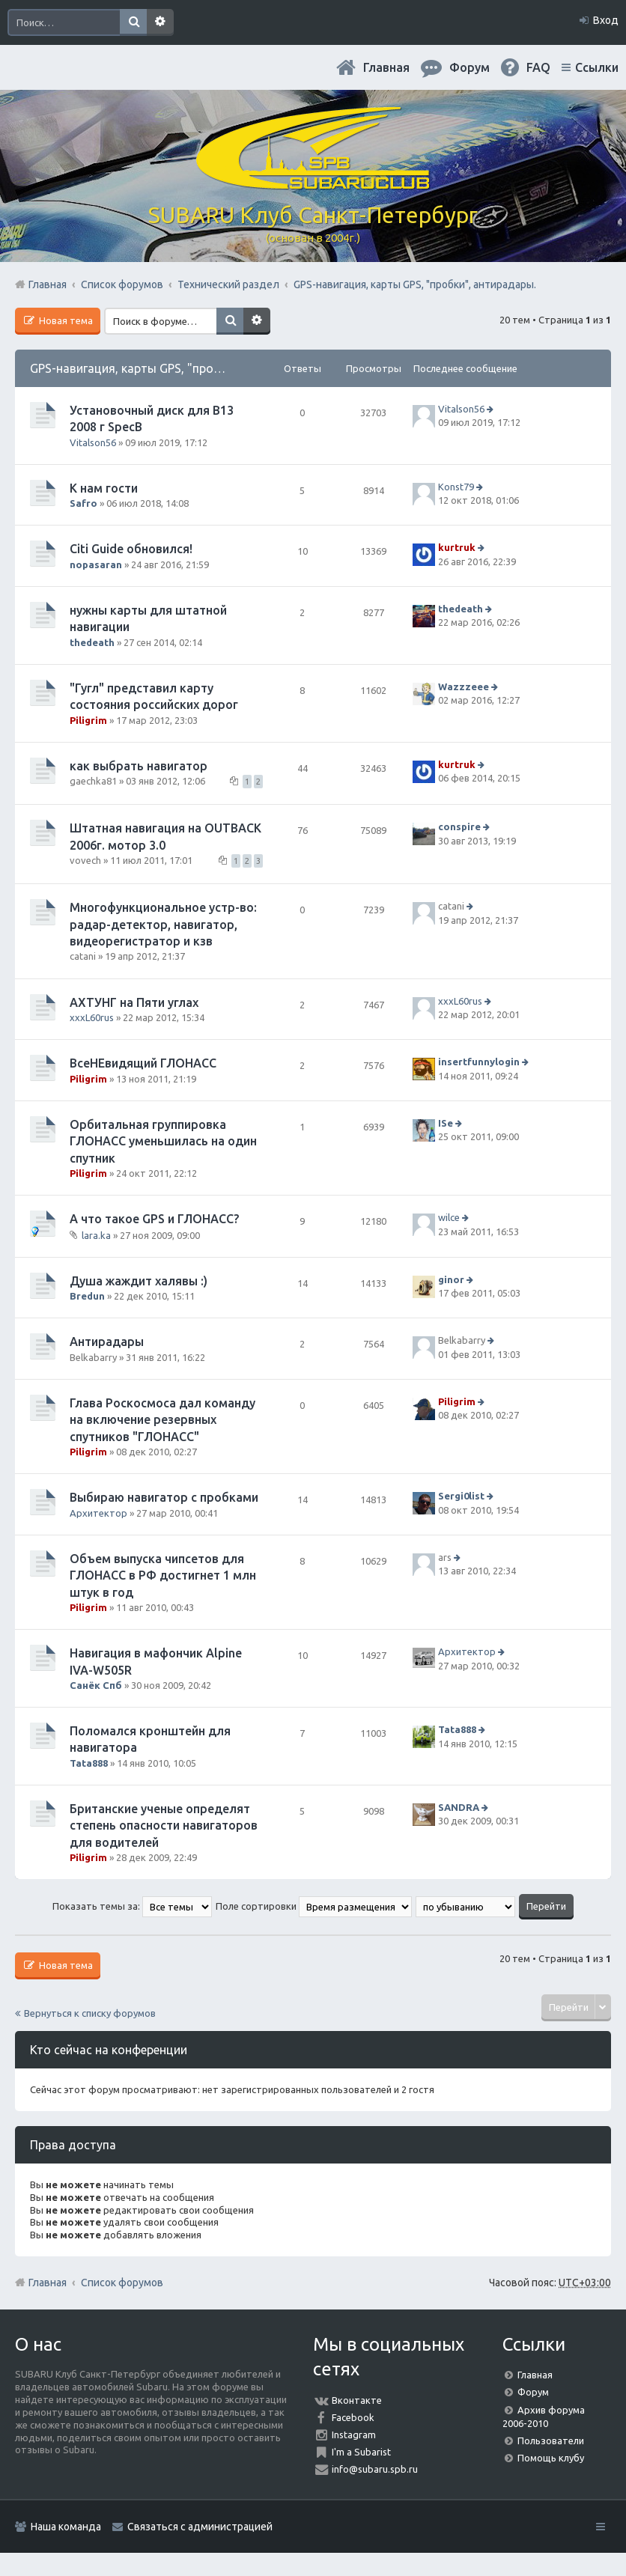 This screenshot has height=2576, width=626. I want to click on Помощь клубу, so click(550, 2457).